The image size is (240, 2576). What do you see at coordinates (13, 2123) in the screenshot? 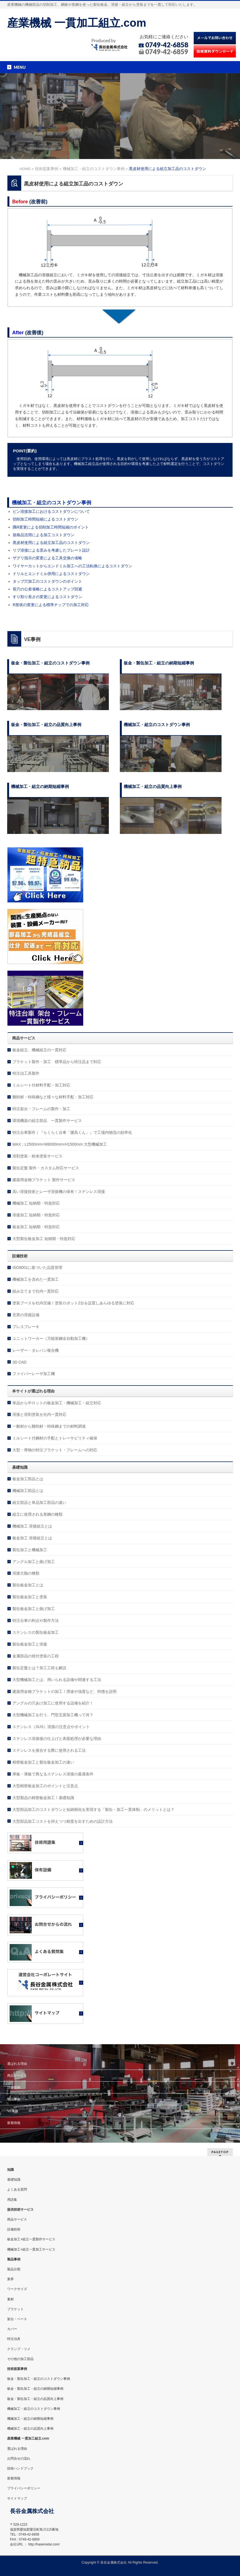
I see `新着情報` at bounding box center [13, 2123].